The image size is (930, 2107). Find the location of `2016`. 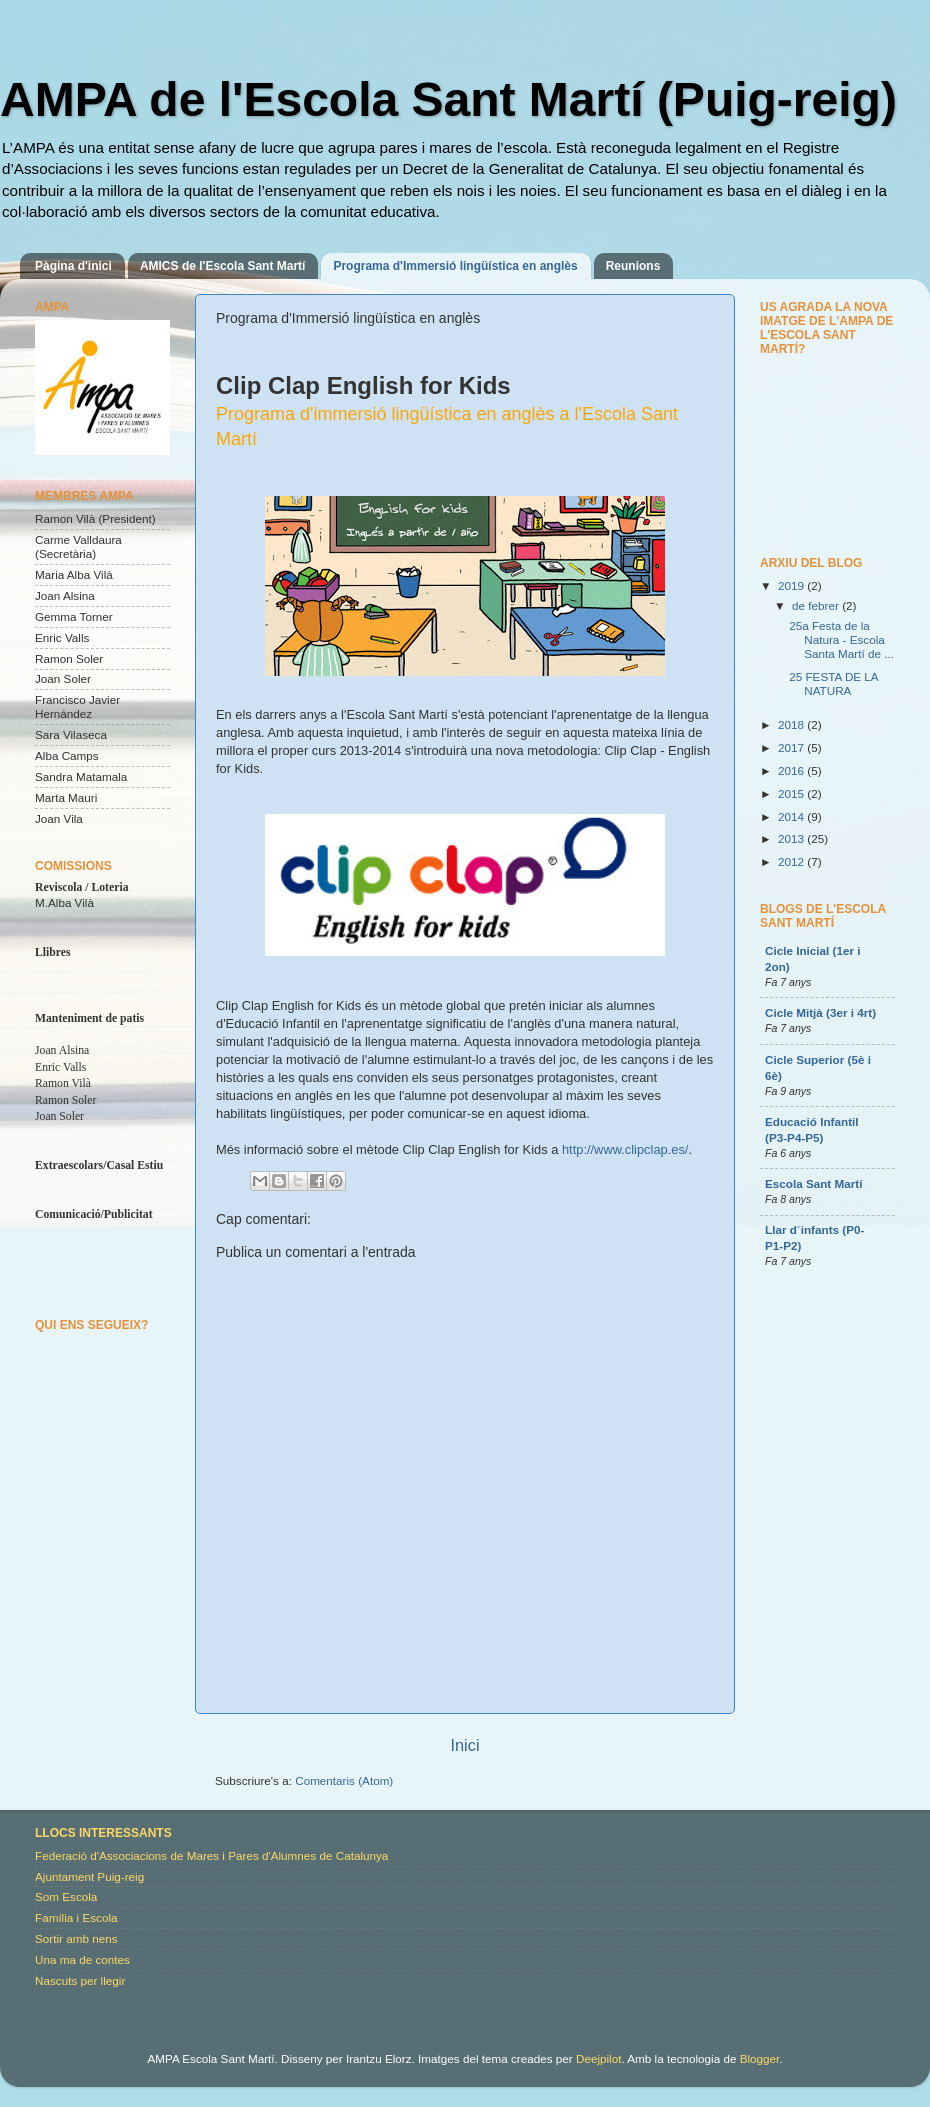

2016 is located at coordinates (792, 770).